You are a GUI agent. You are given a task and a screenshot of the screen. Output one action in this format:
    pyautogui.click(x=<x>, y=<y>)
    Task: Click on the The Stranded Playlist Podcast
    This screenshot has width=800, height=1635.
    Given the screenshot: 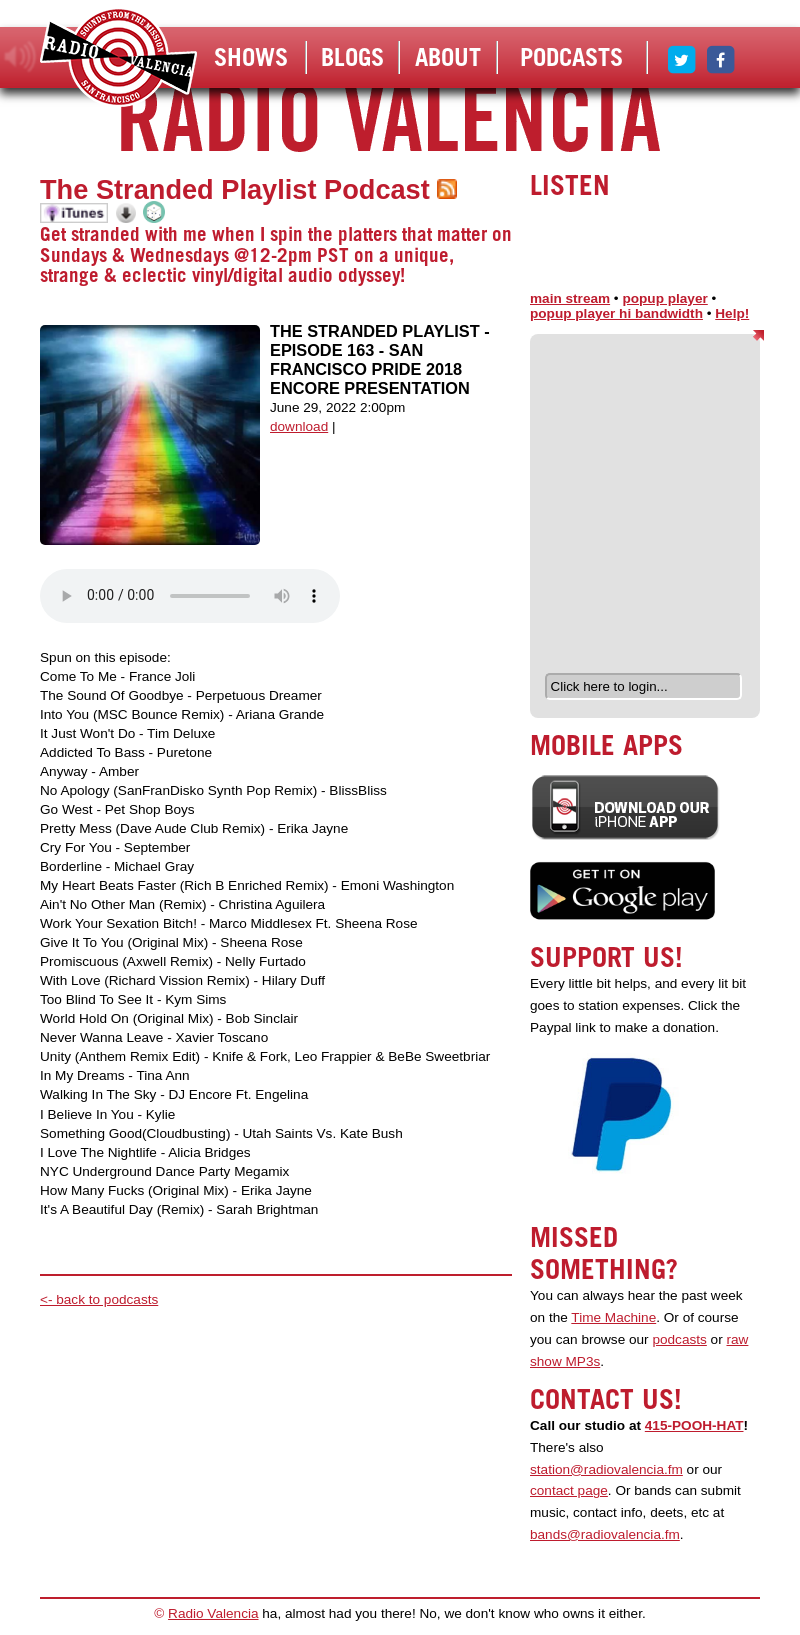 What is the action you would take?
    pyautogui.click(x=235, y=189)
    